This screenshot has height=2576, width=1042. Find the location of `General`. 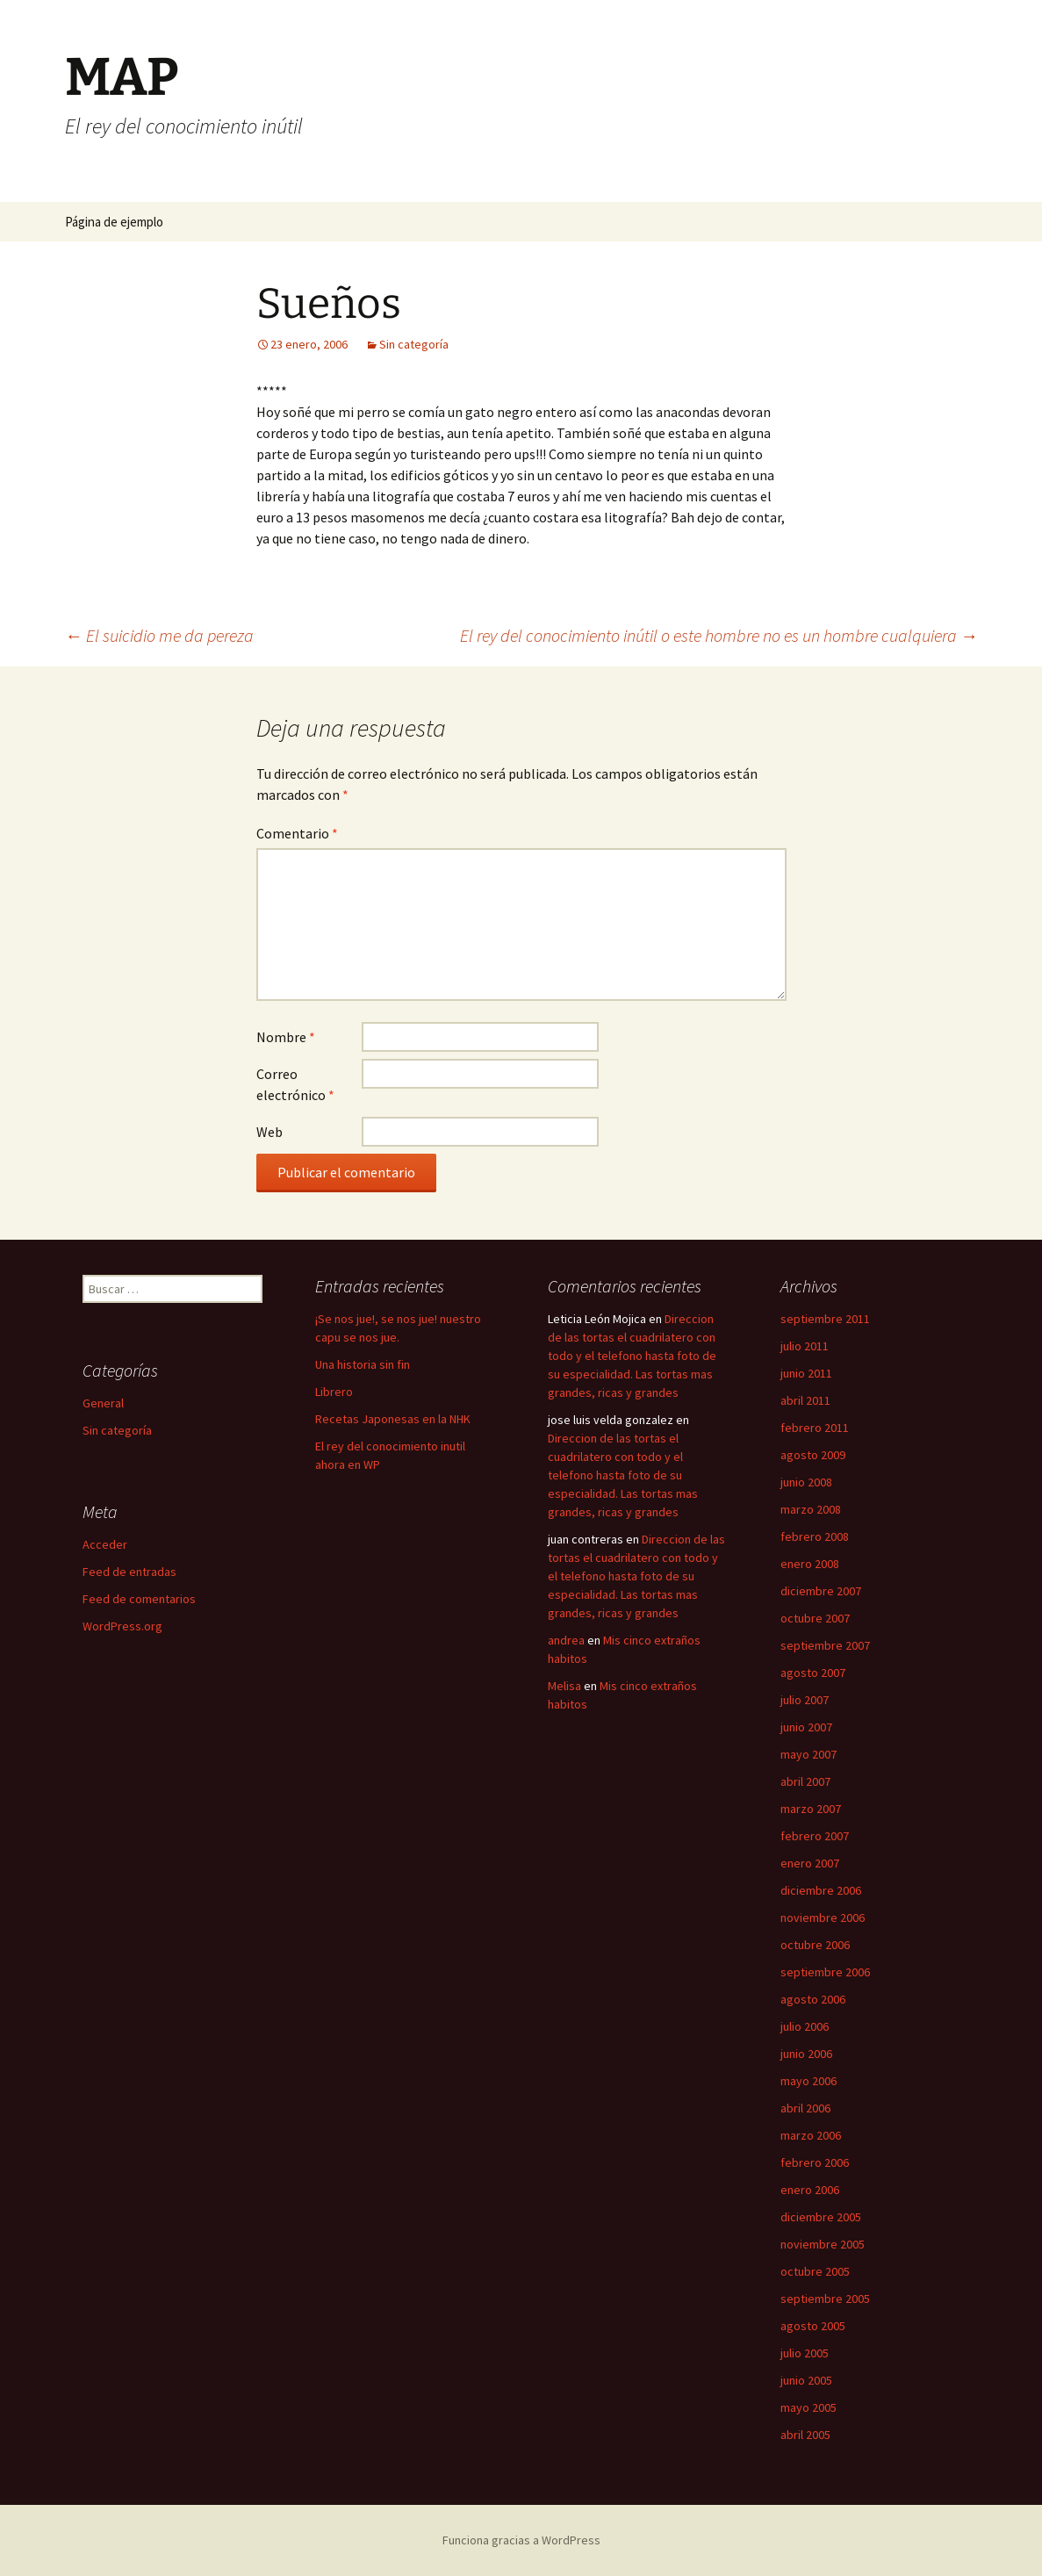

General is located at coordinates (103, 1403).